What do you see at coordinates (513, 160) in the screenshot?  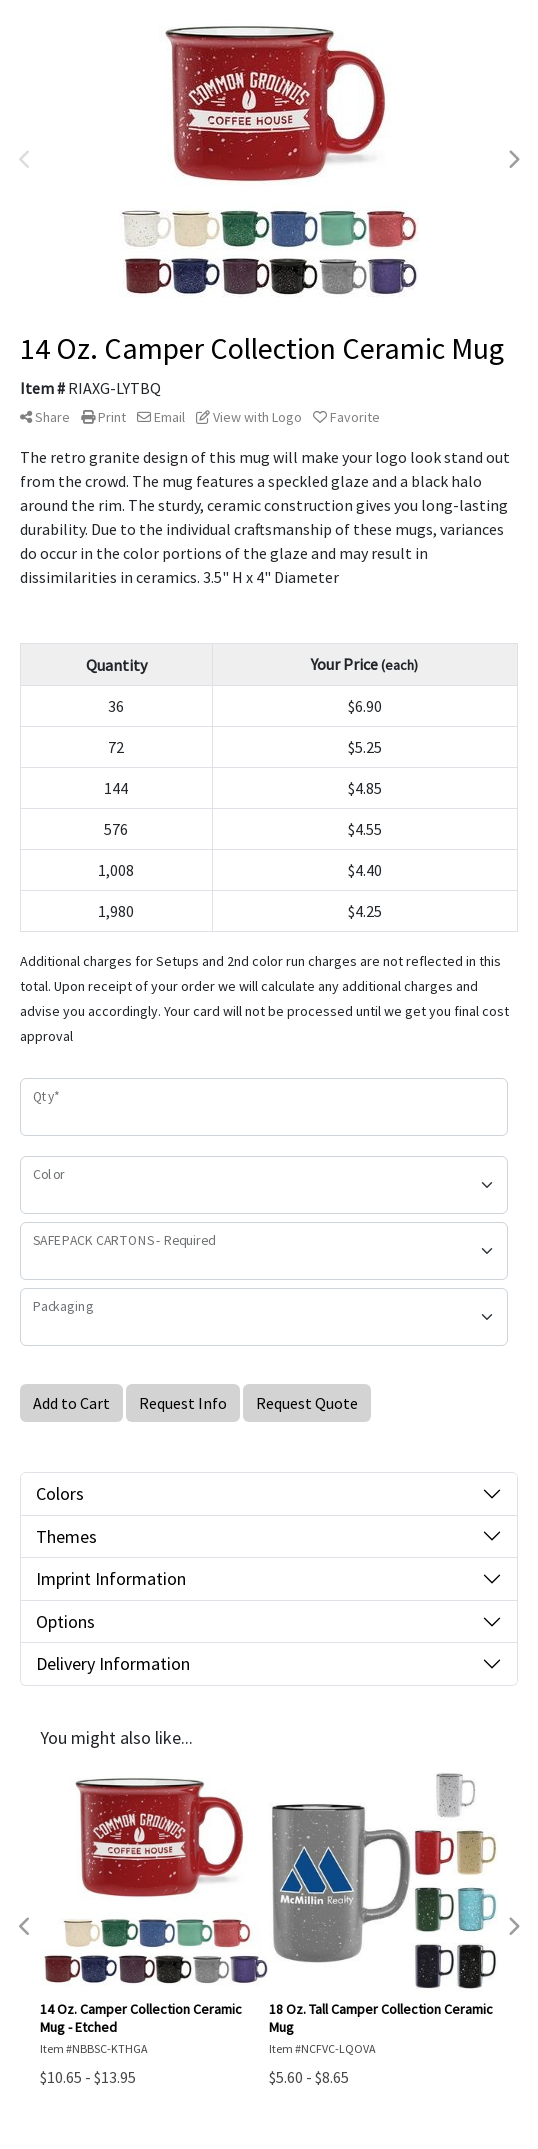 I see `Next` at bounding box center [513, 160].